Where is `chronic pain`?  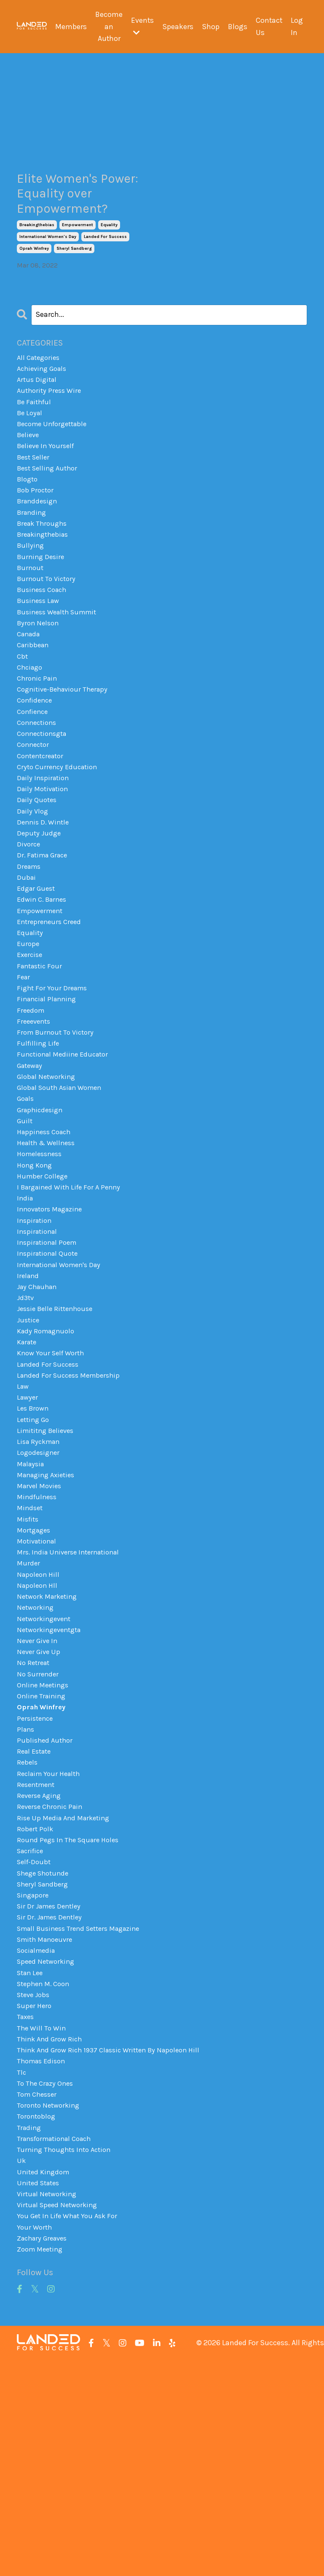 chronic pain is located at coordinates (38, 739).